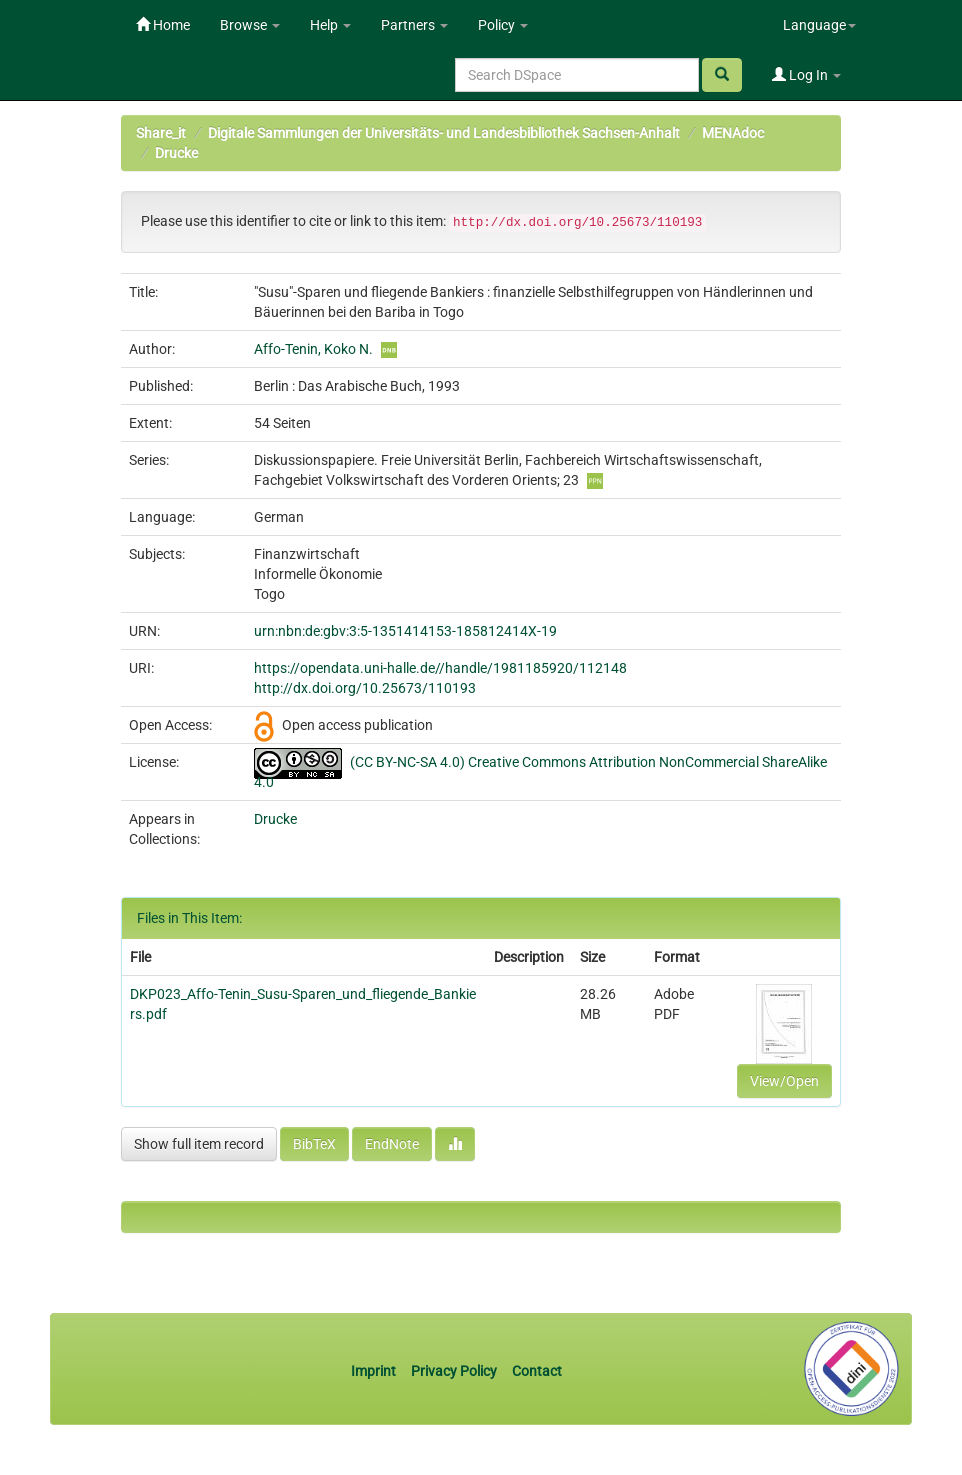  I want to click on Partners, so click(414, 25).